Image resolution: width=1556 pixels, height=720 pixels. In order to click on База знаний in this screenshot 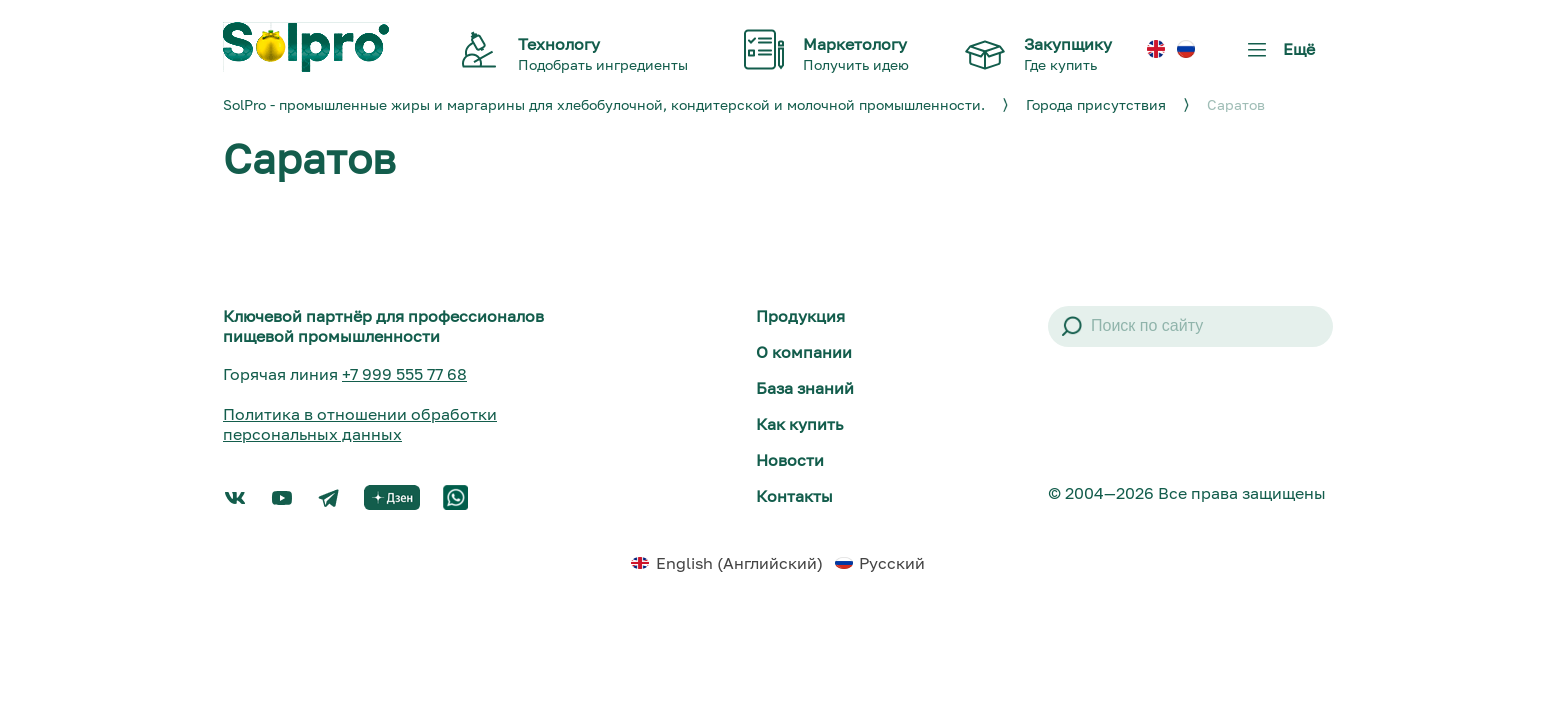, I will do `click(805, 388)`.